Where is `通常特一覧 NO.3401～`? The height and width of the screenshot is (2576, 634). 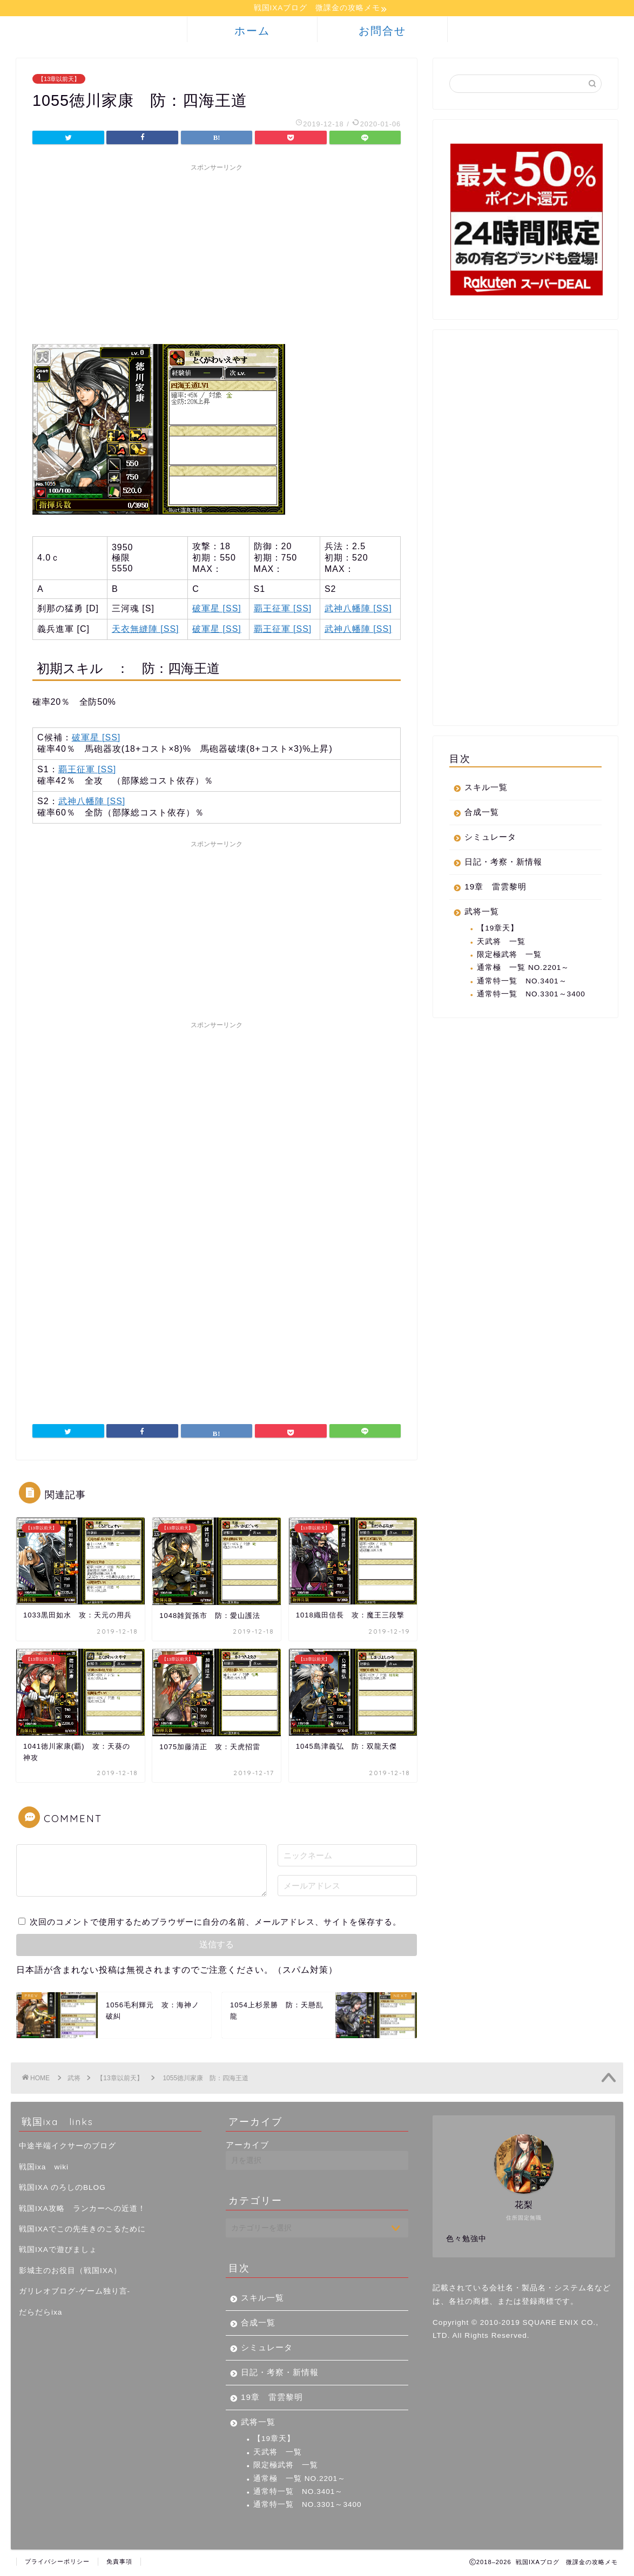 通常特一覧 NO.3401～ is located at coordinates (521, 983).